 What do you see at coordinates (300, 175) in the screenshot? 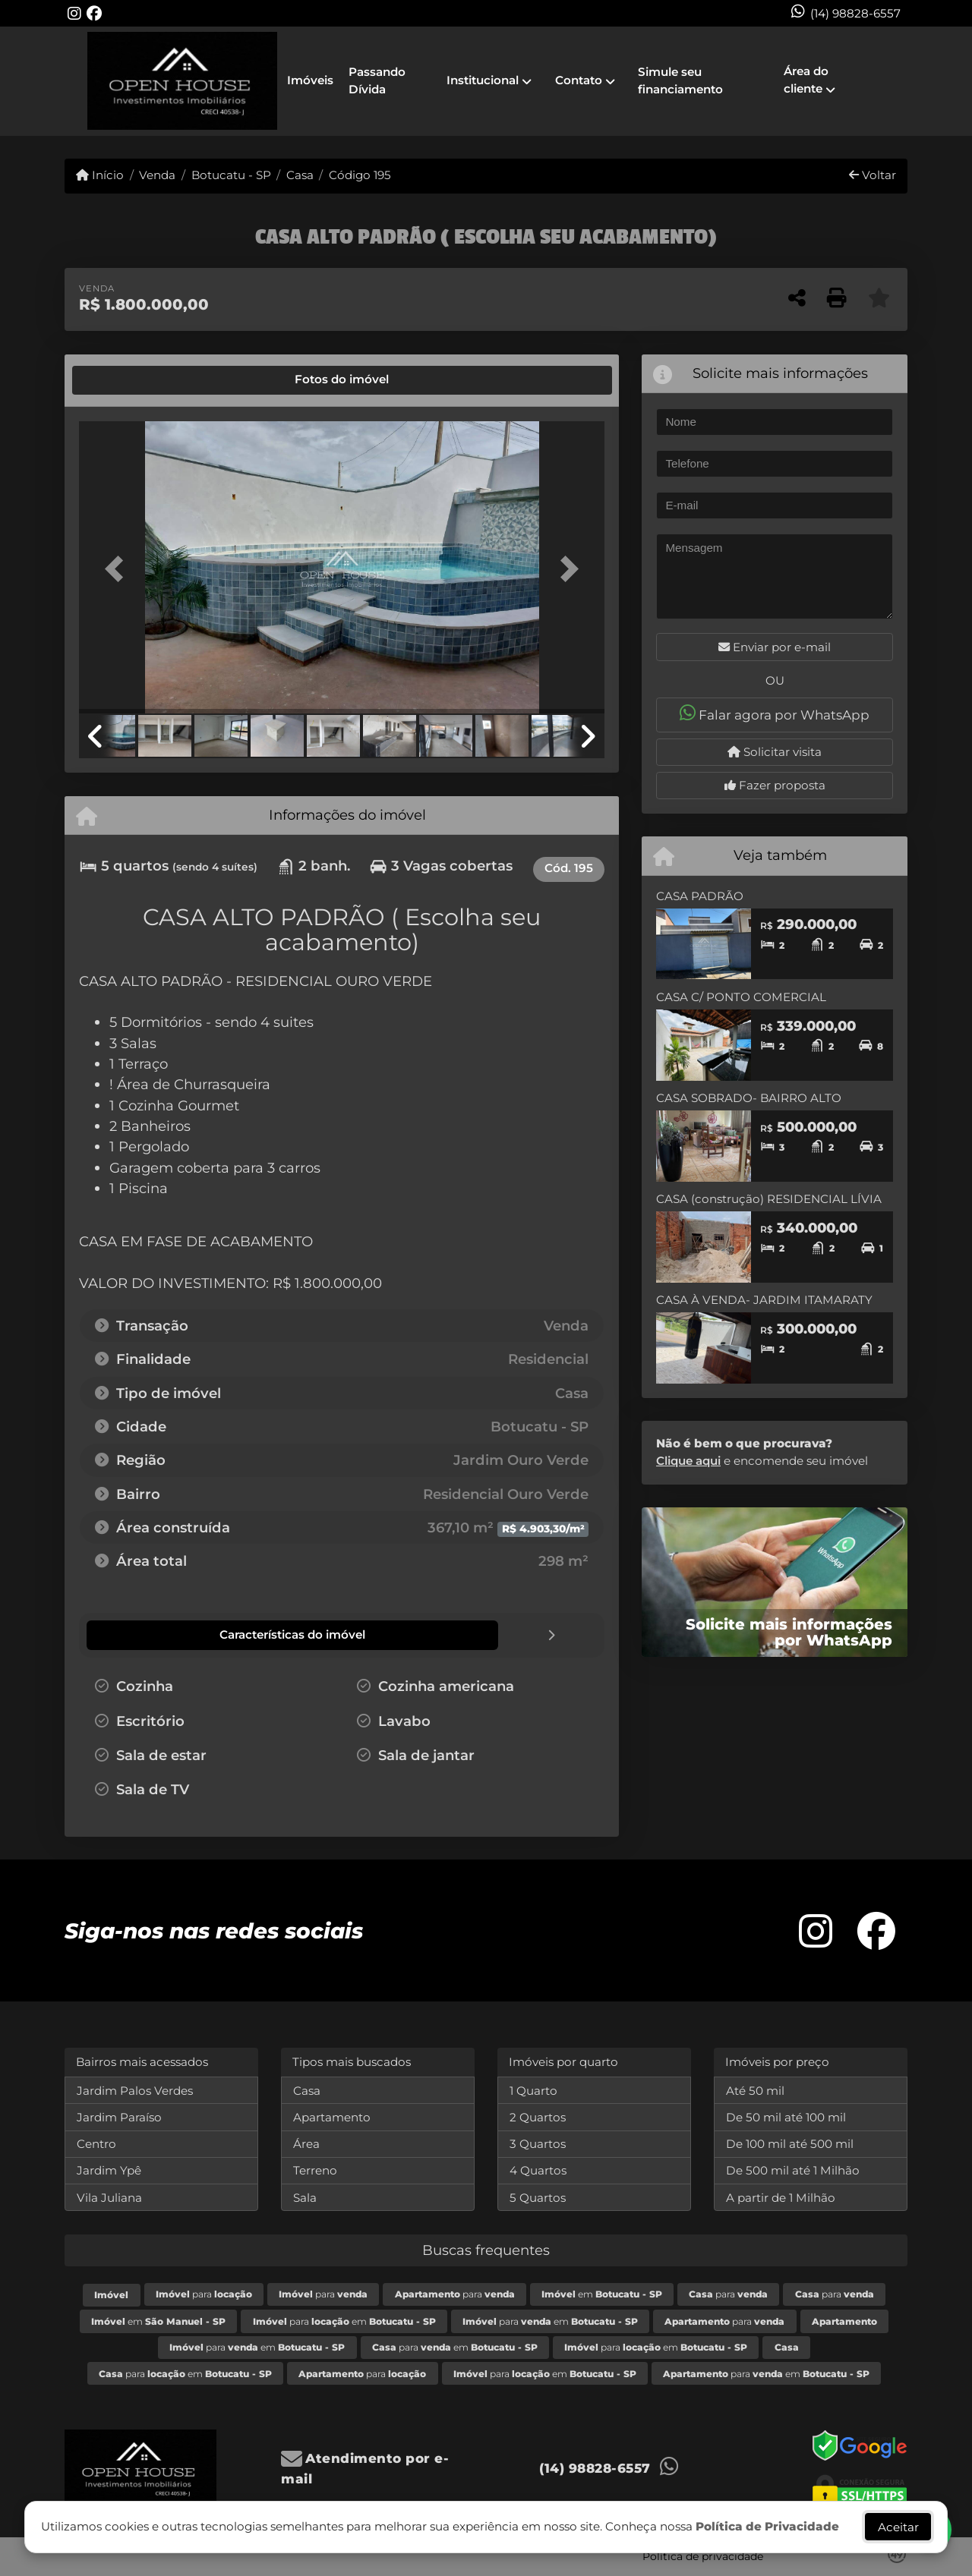
I see `Casa` at bounding box center [300, 175].